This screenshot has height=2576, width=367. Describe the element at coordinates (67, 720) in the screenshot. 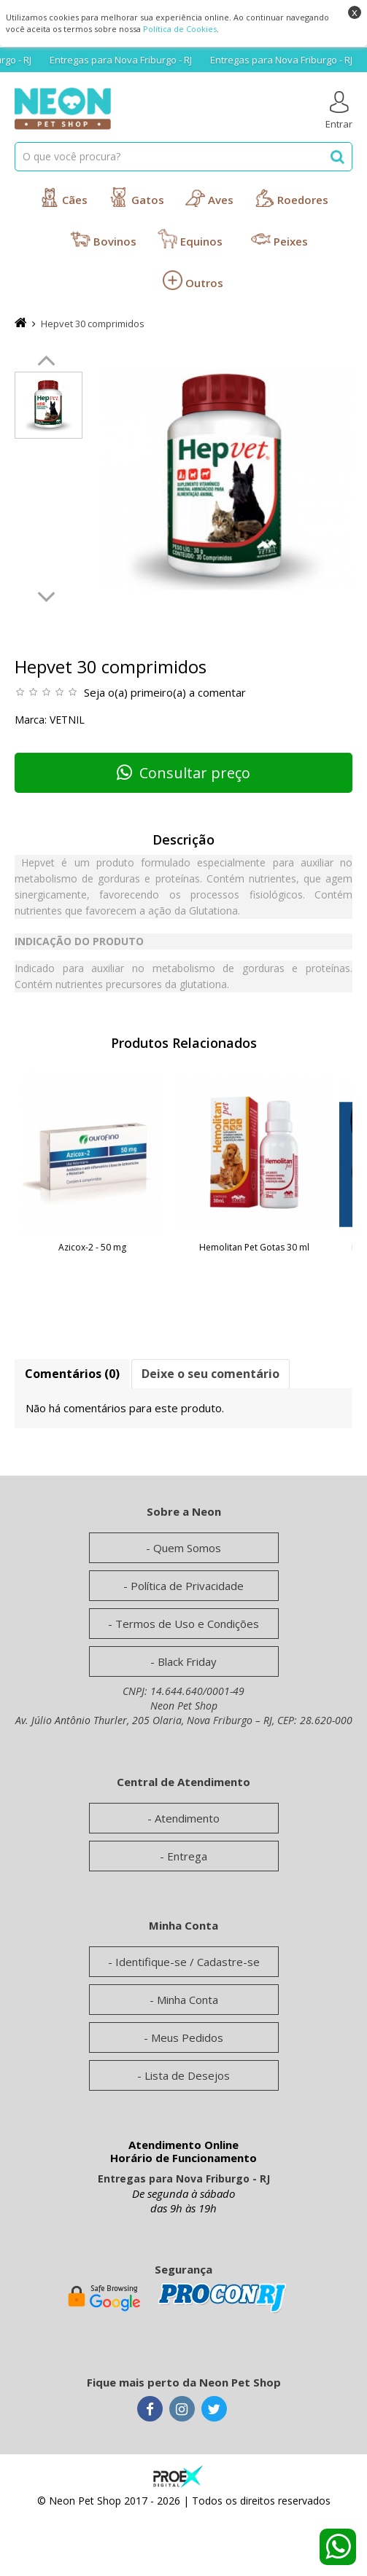

I see `Vetnil` at that location.